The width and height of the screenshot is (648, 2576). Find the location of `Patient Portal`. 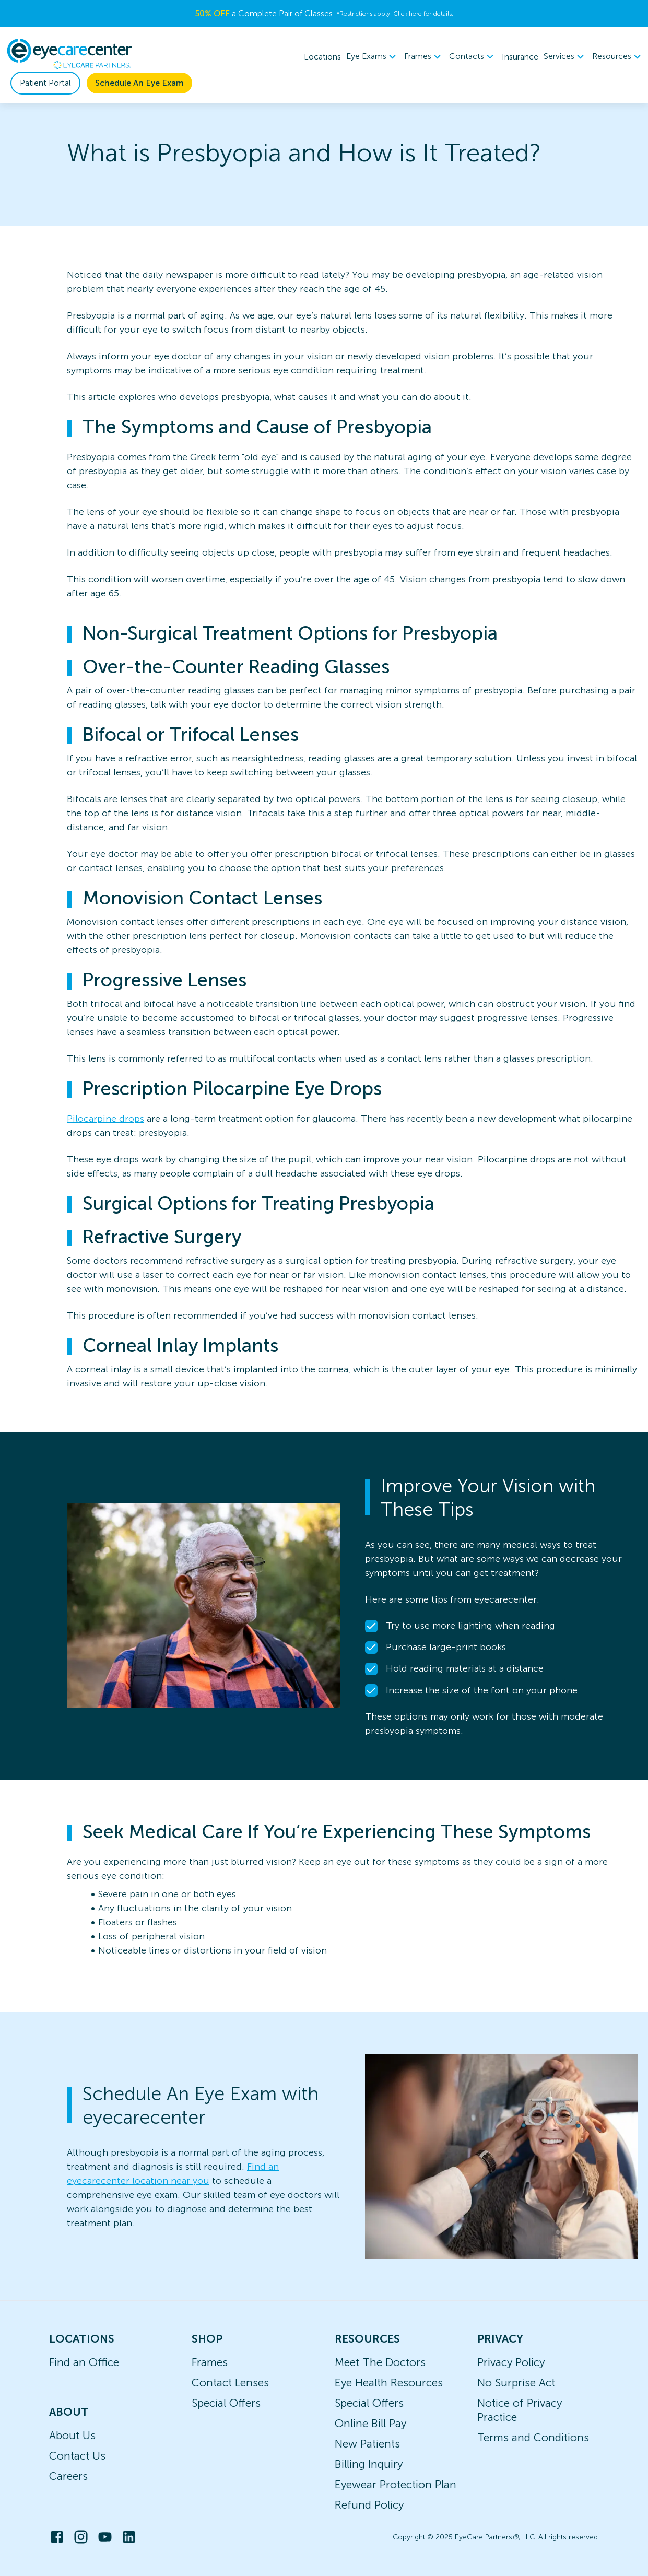

Patient Portal is located at coordinates (45, 83).